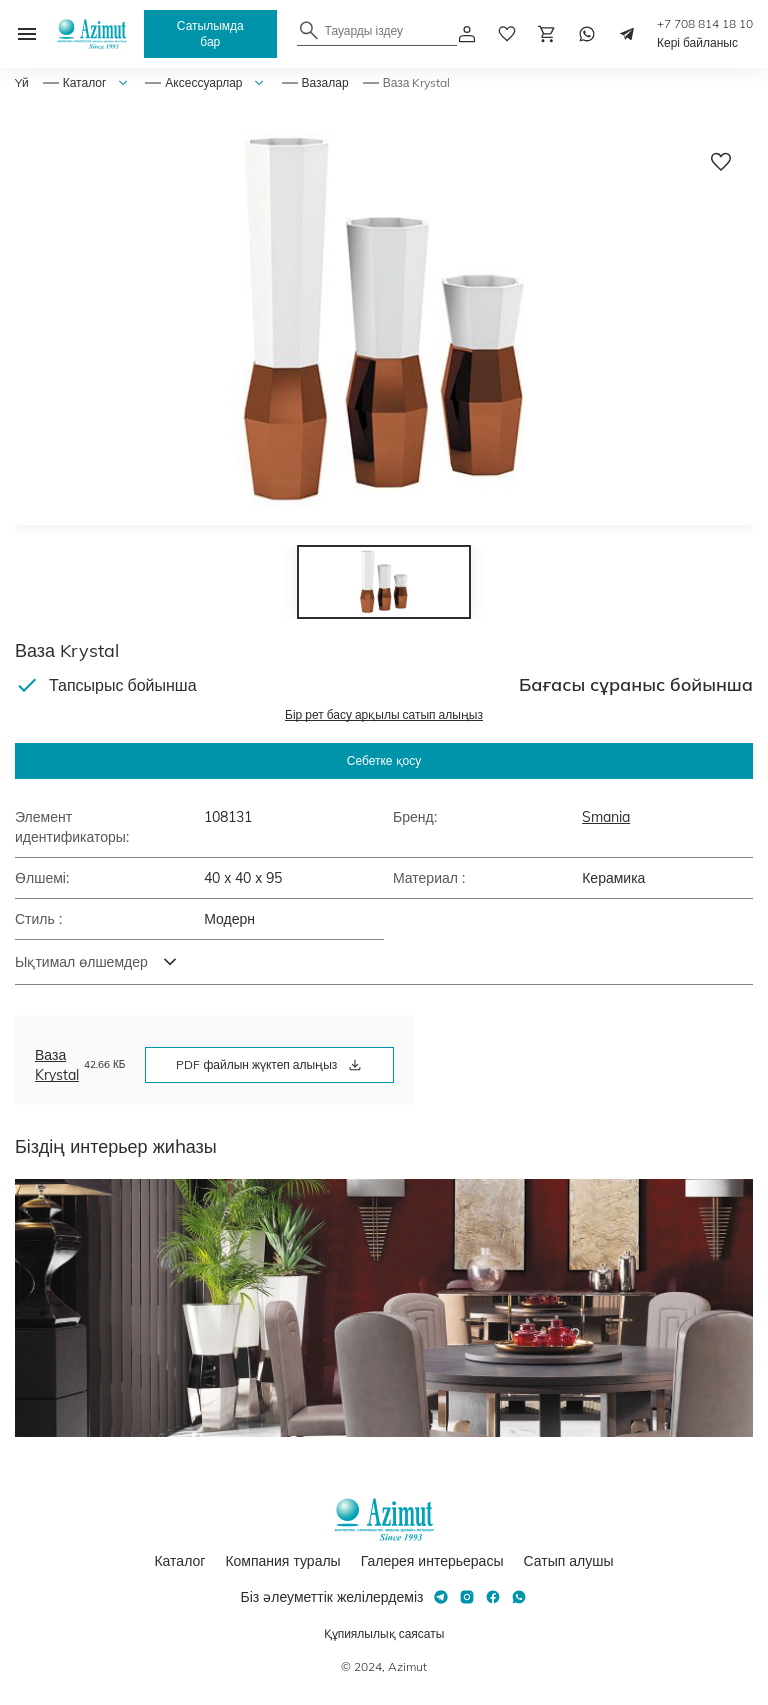 The width and height of the screenshot is (768, 1705). I want to click on Бір рет басу арқылы сатып алыңыз, so click(384, 714).